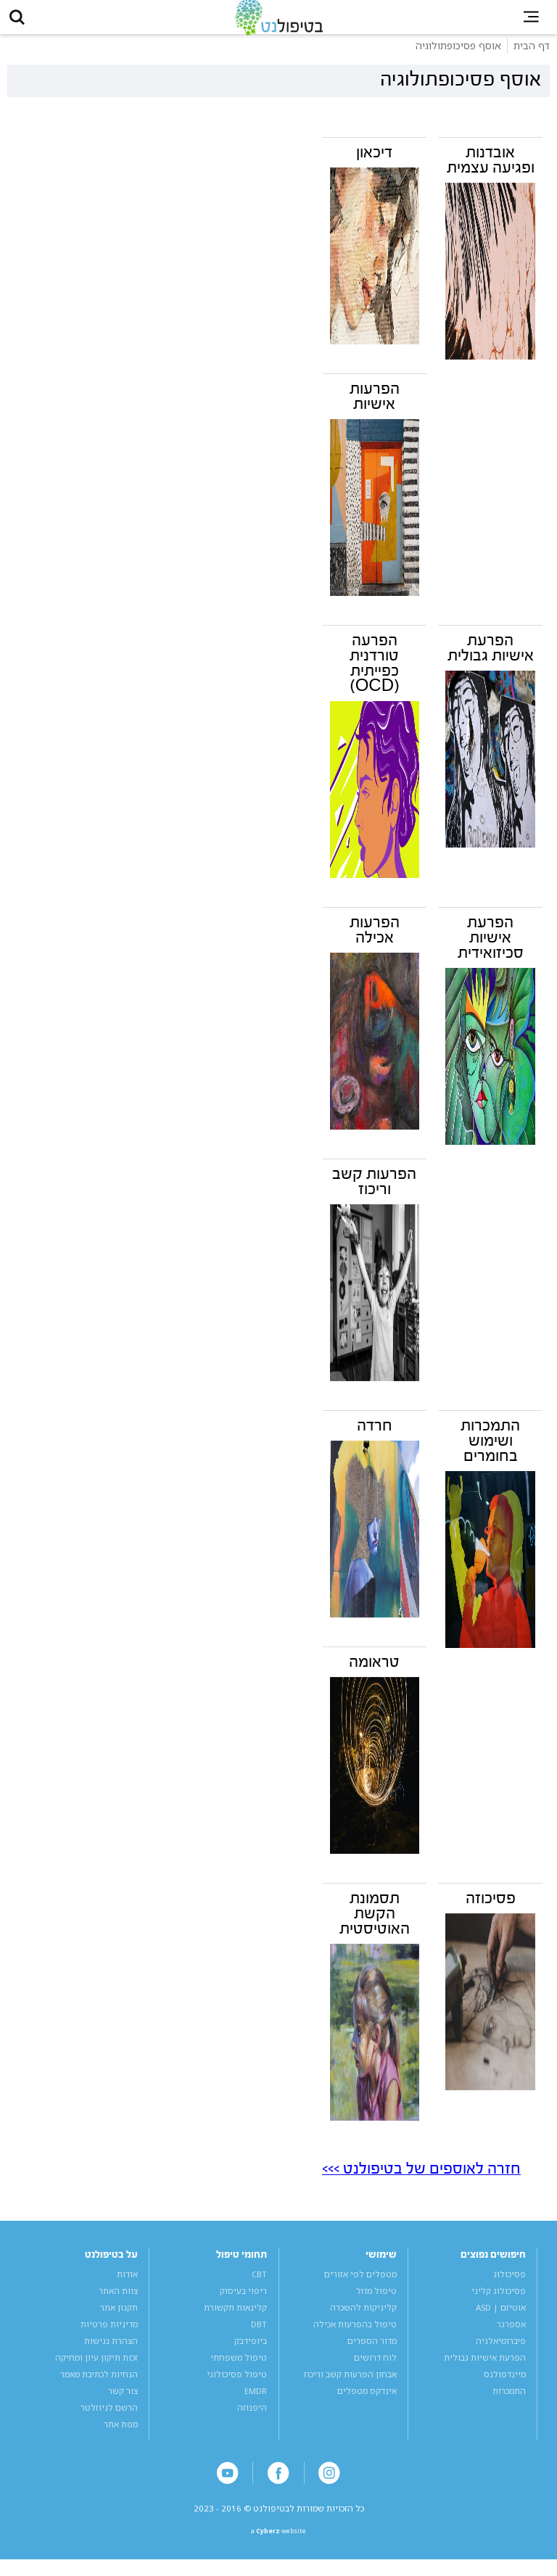 Image resolution: width=557 pixels, height=2576 pixels. Describe the element at coordinates (123, 2400) in the screenshot. I see `צור קשר` at that location.